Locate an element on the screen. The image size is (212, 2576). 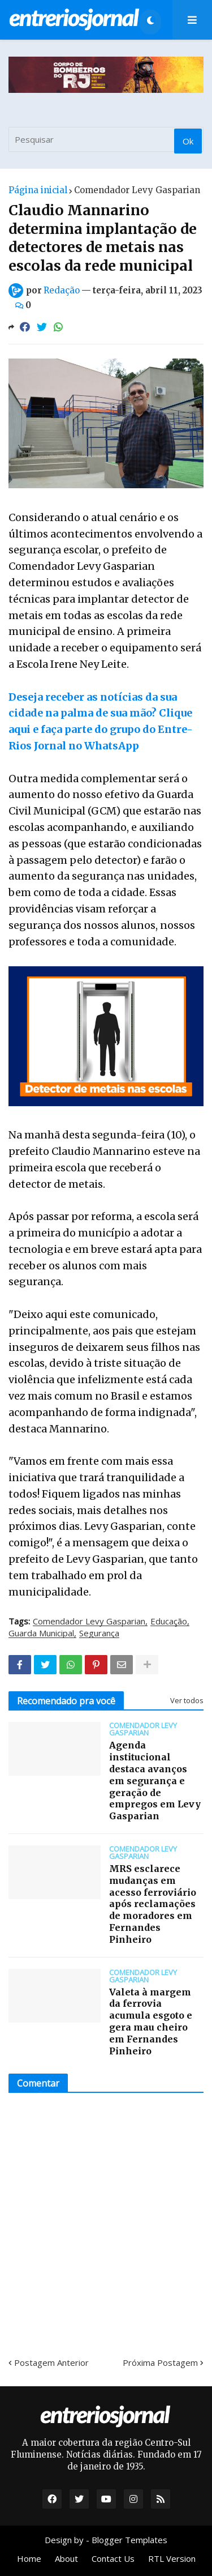
Home is located at coordinates (29, 2558).